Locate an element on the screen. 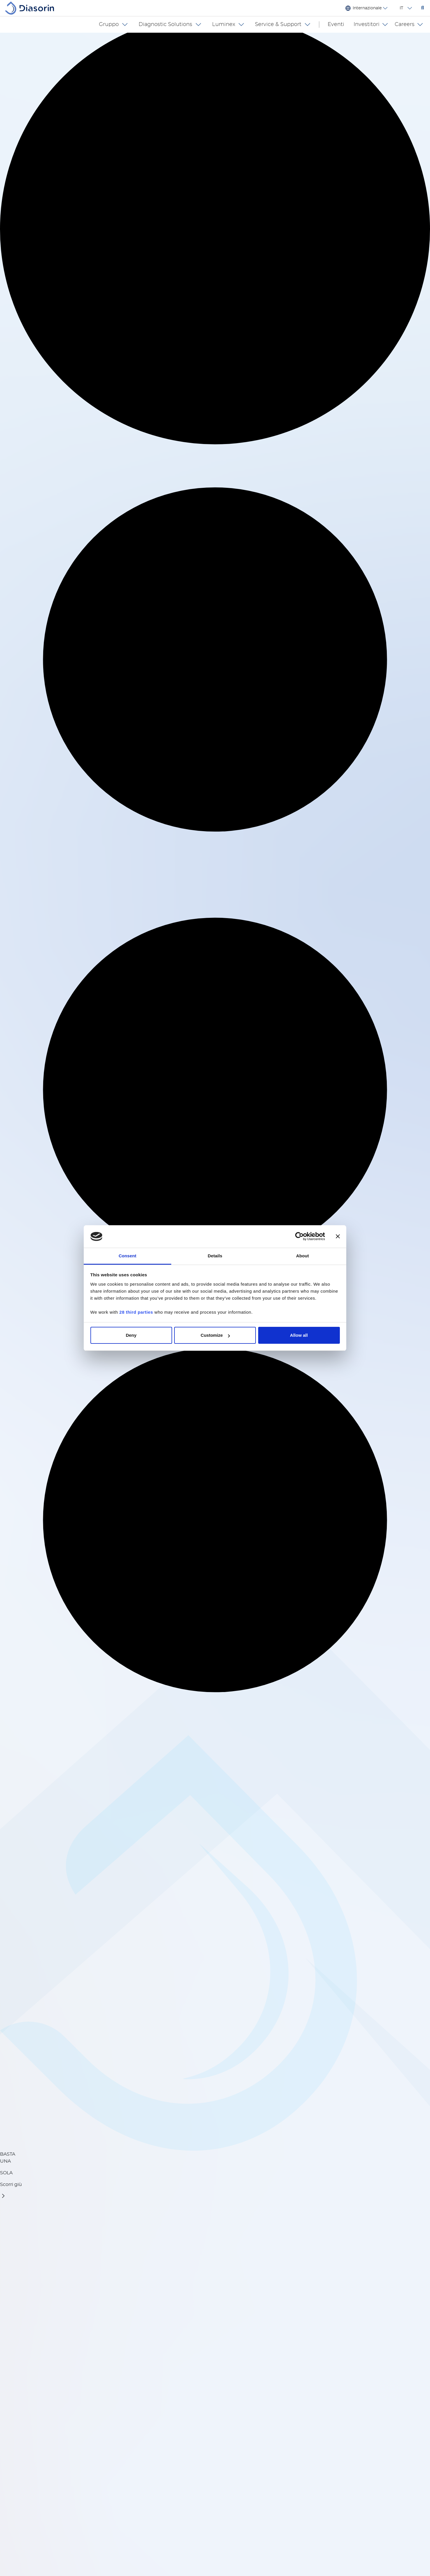  28 third parties is located at coordinates (136, 1312).